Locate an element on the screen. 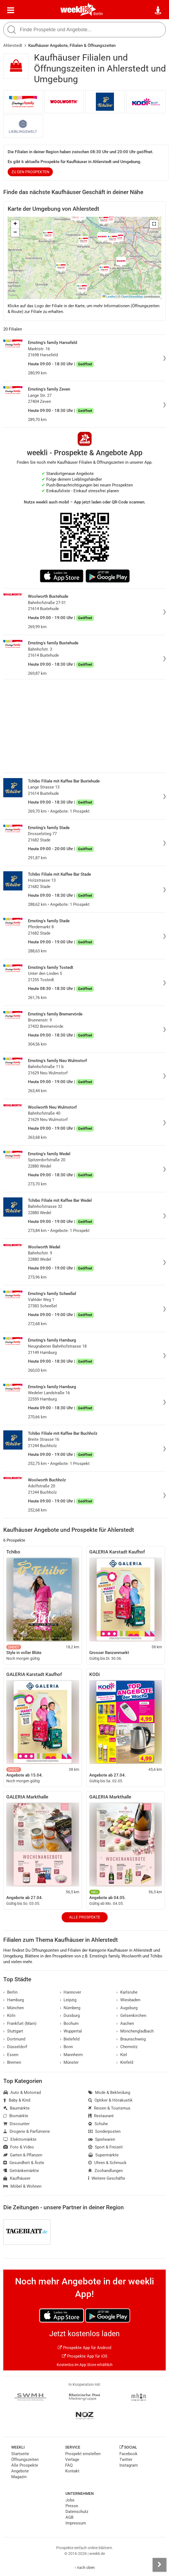 This screenshot has width=169, height=2576. Jobs is located at coordinates (70, 2500).